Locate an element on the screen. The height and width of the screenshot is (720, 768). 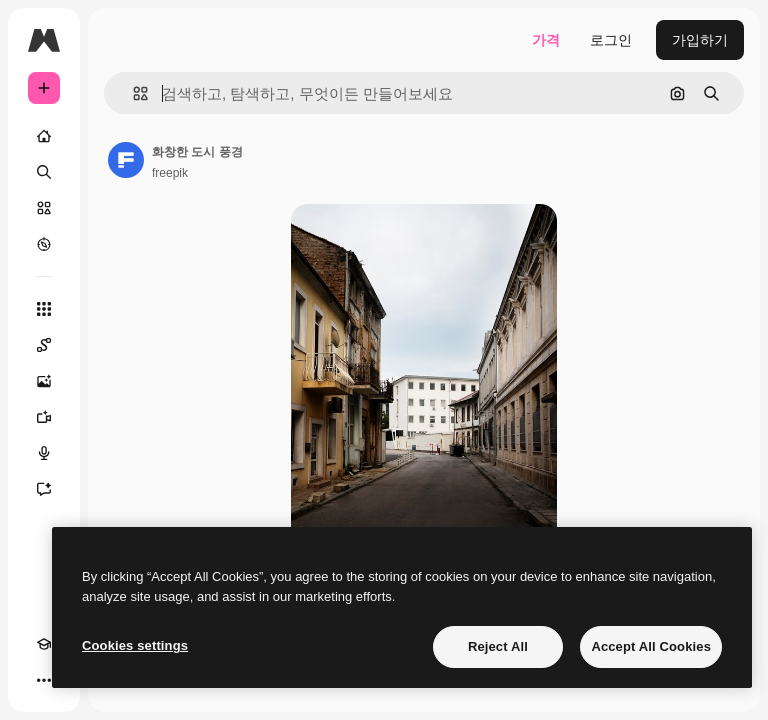
가입하기 is located at coordinates (700, 40).